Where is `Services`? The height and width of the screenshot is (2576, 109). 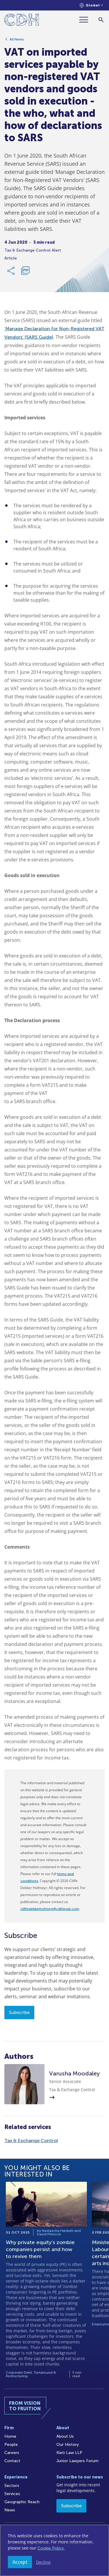
Services is located at coordinates (12, 2493).